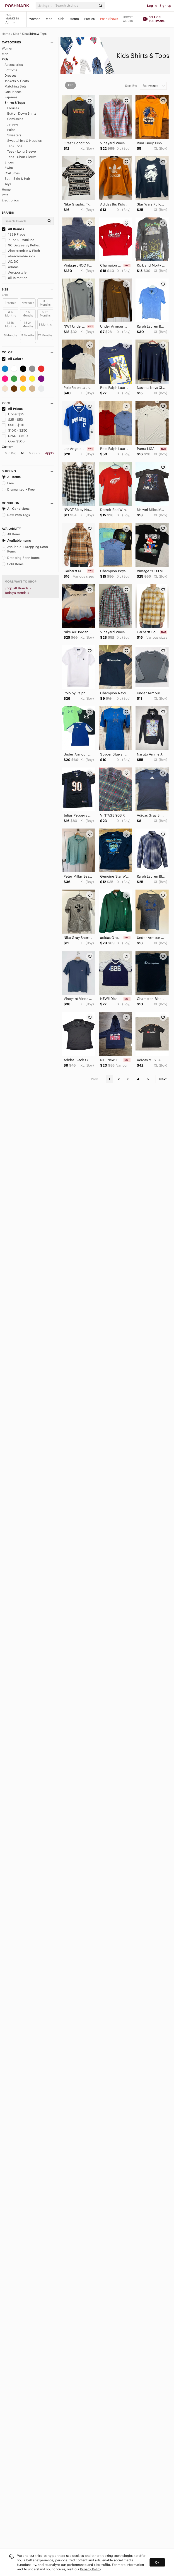 This screenshot has width=174, height=2576. What do you see at coordinates (16, 515) in the screenshot?
I see `New With Tags` at bounding box center [16, 515].